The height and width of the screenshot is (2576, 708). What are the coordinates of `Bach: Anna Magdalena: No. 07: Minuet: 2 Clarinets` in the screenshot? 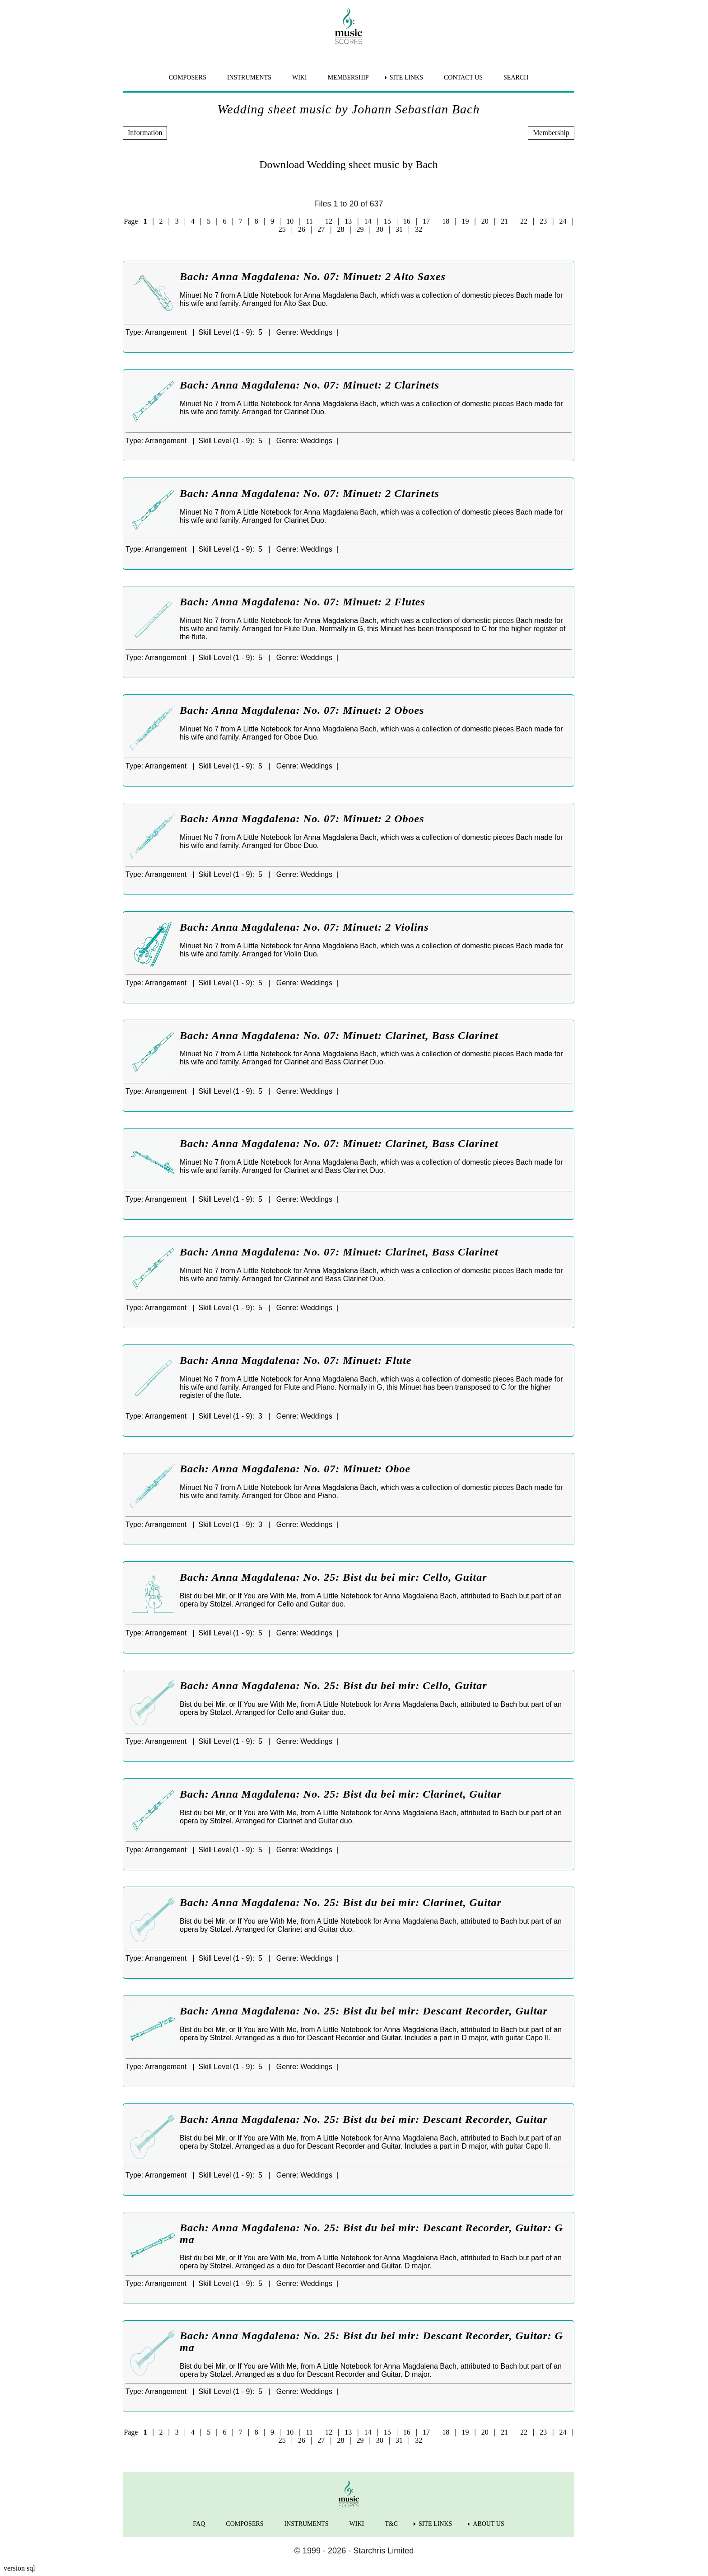 It's located at (309, 385).